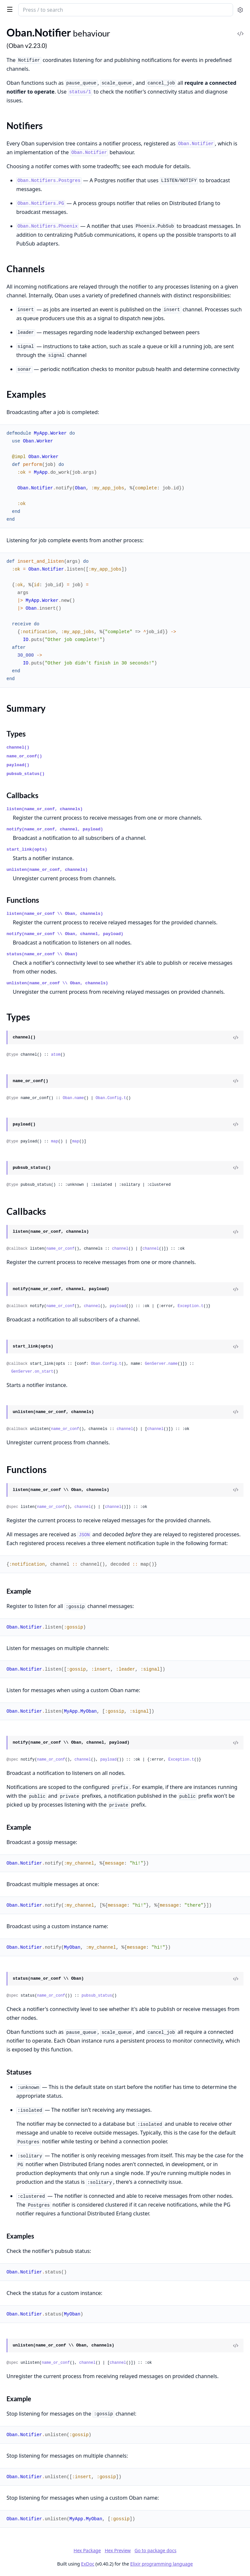 This screenshot has width=250, height=2576. Describe the element at coordinates (96, 1995) in the screenshot. I see `pubsub_status` at that location.